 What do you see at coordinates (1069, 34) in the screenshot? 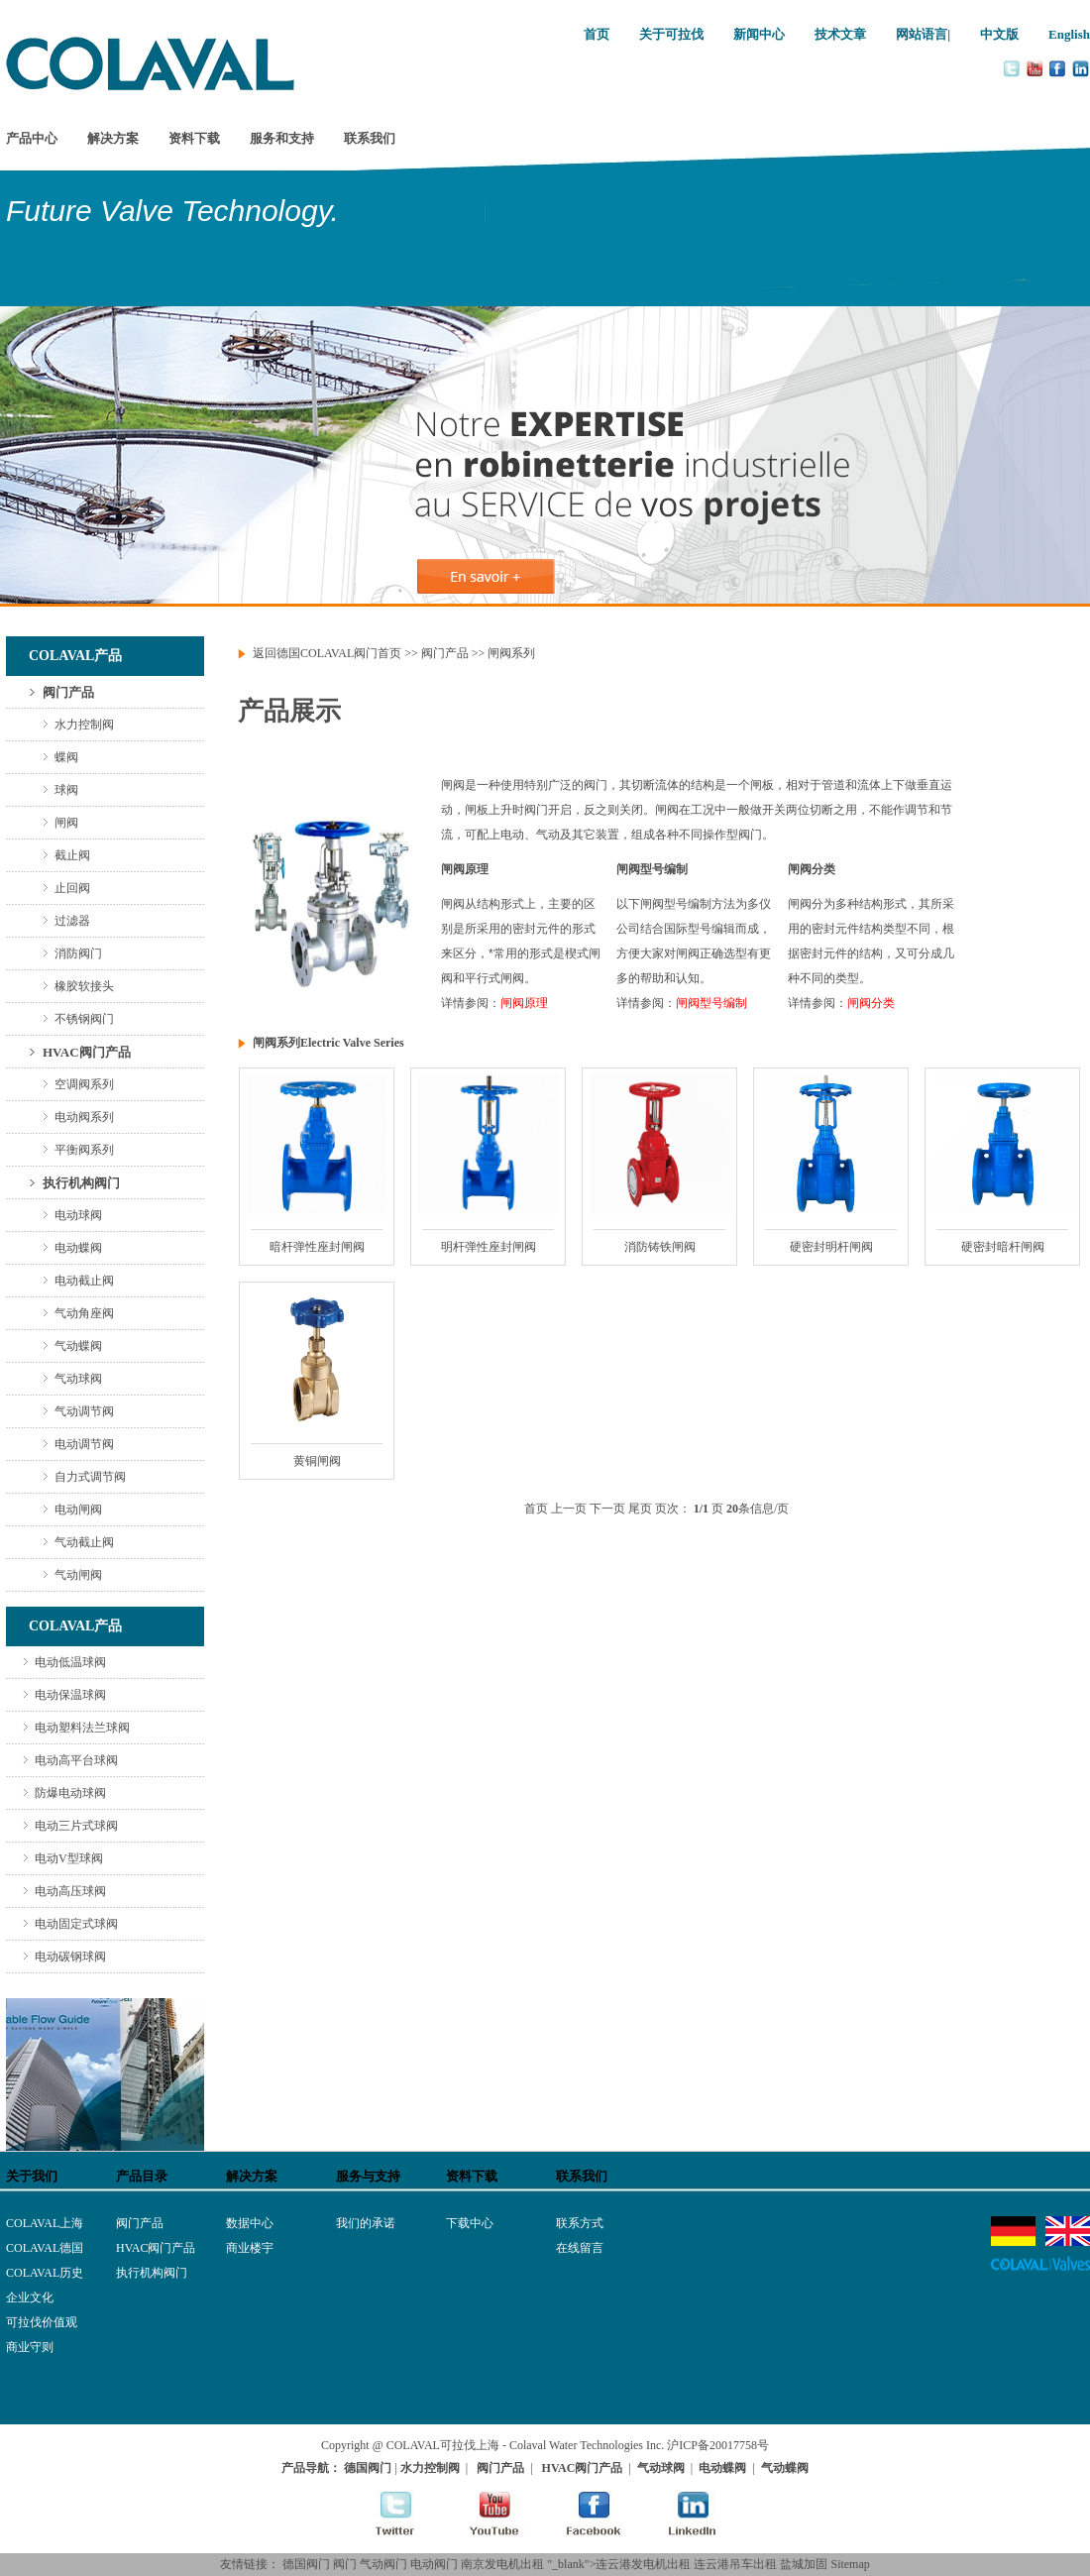
I see `English` at bounding box center [1069, 34].